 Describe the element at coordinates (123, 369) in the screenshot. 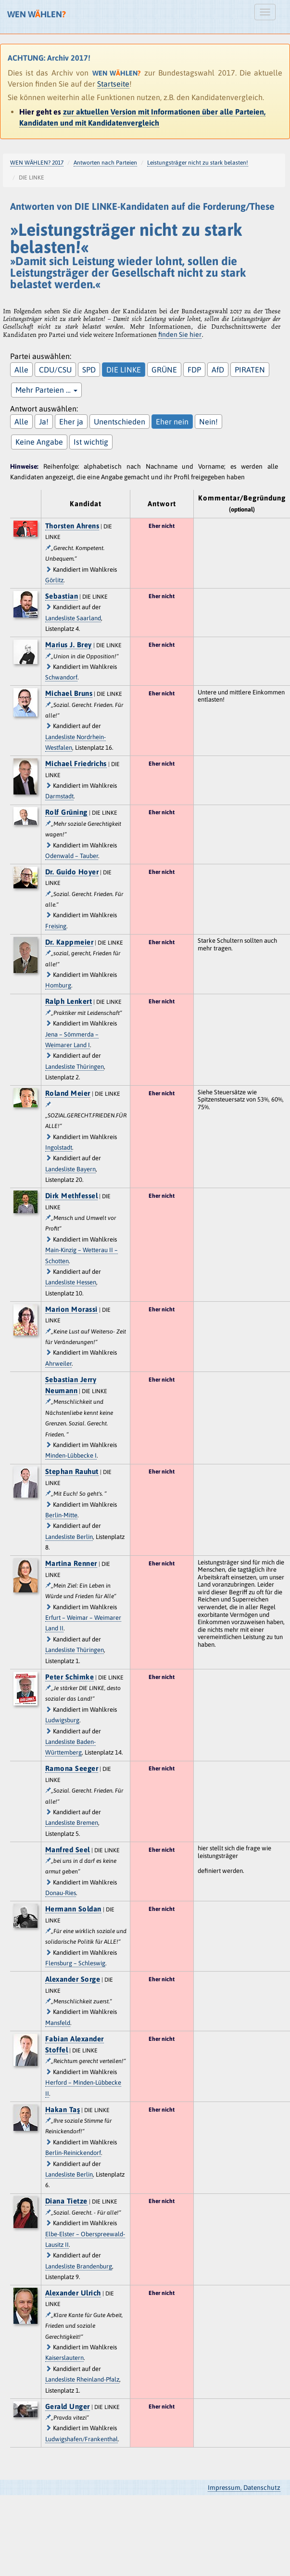

I see `DIE LINKE` at that location.